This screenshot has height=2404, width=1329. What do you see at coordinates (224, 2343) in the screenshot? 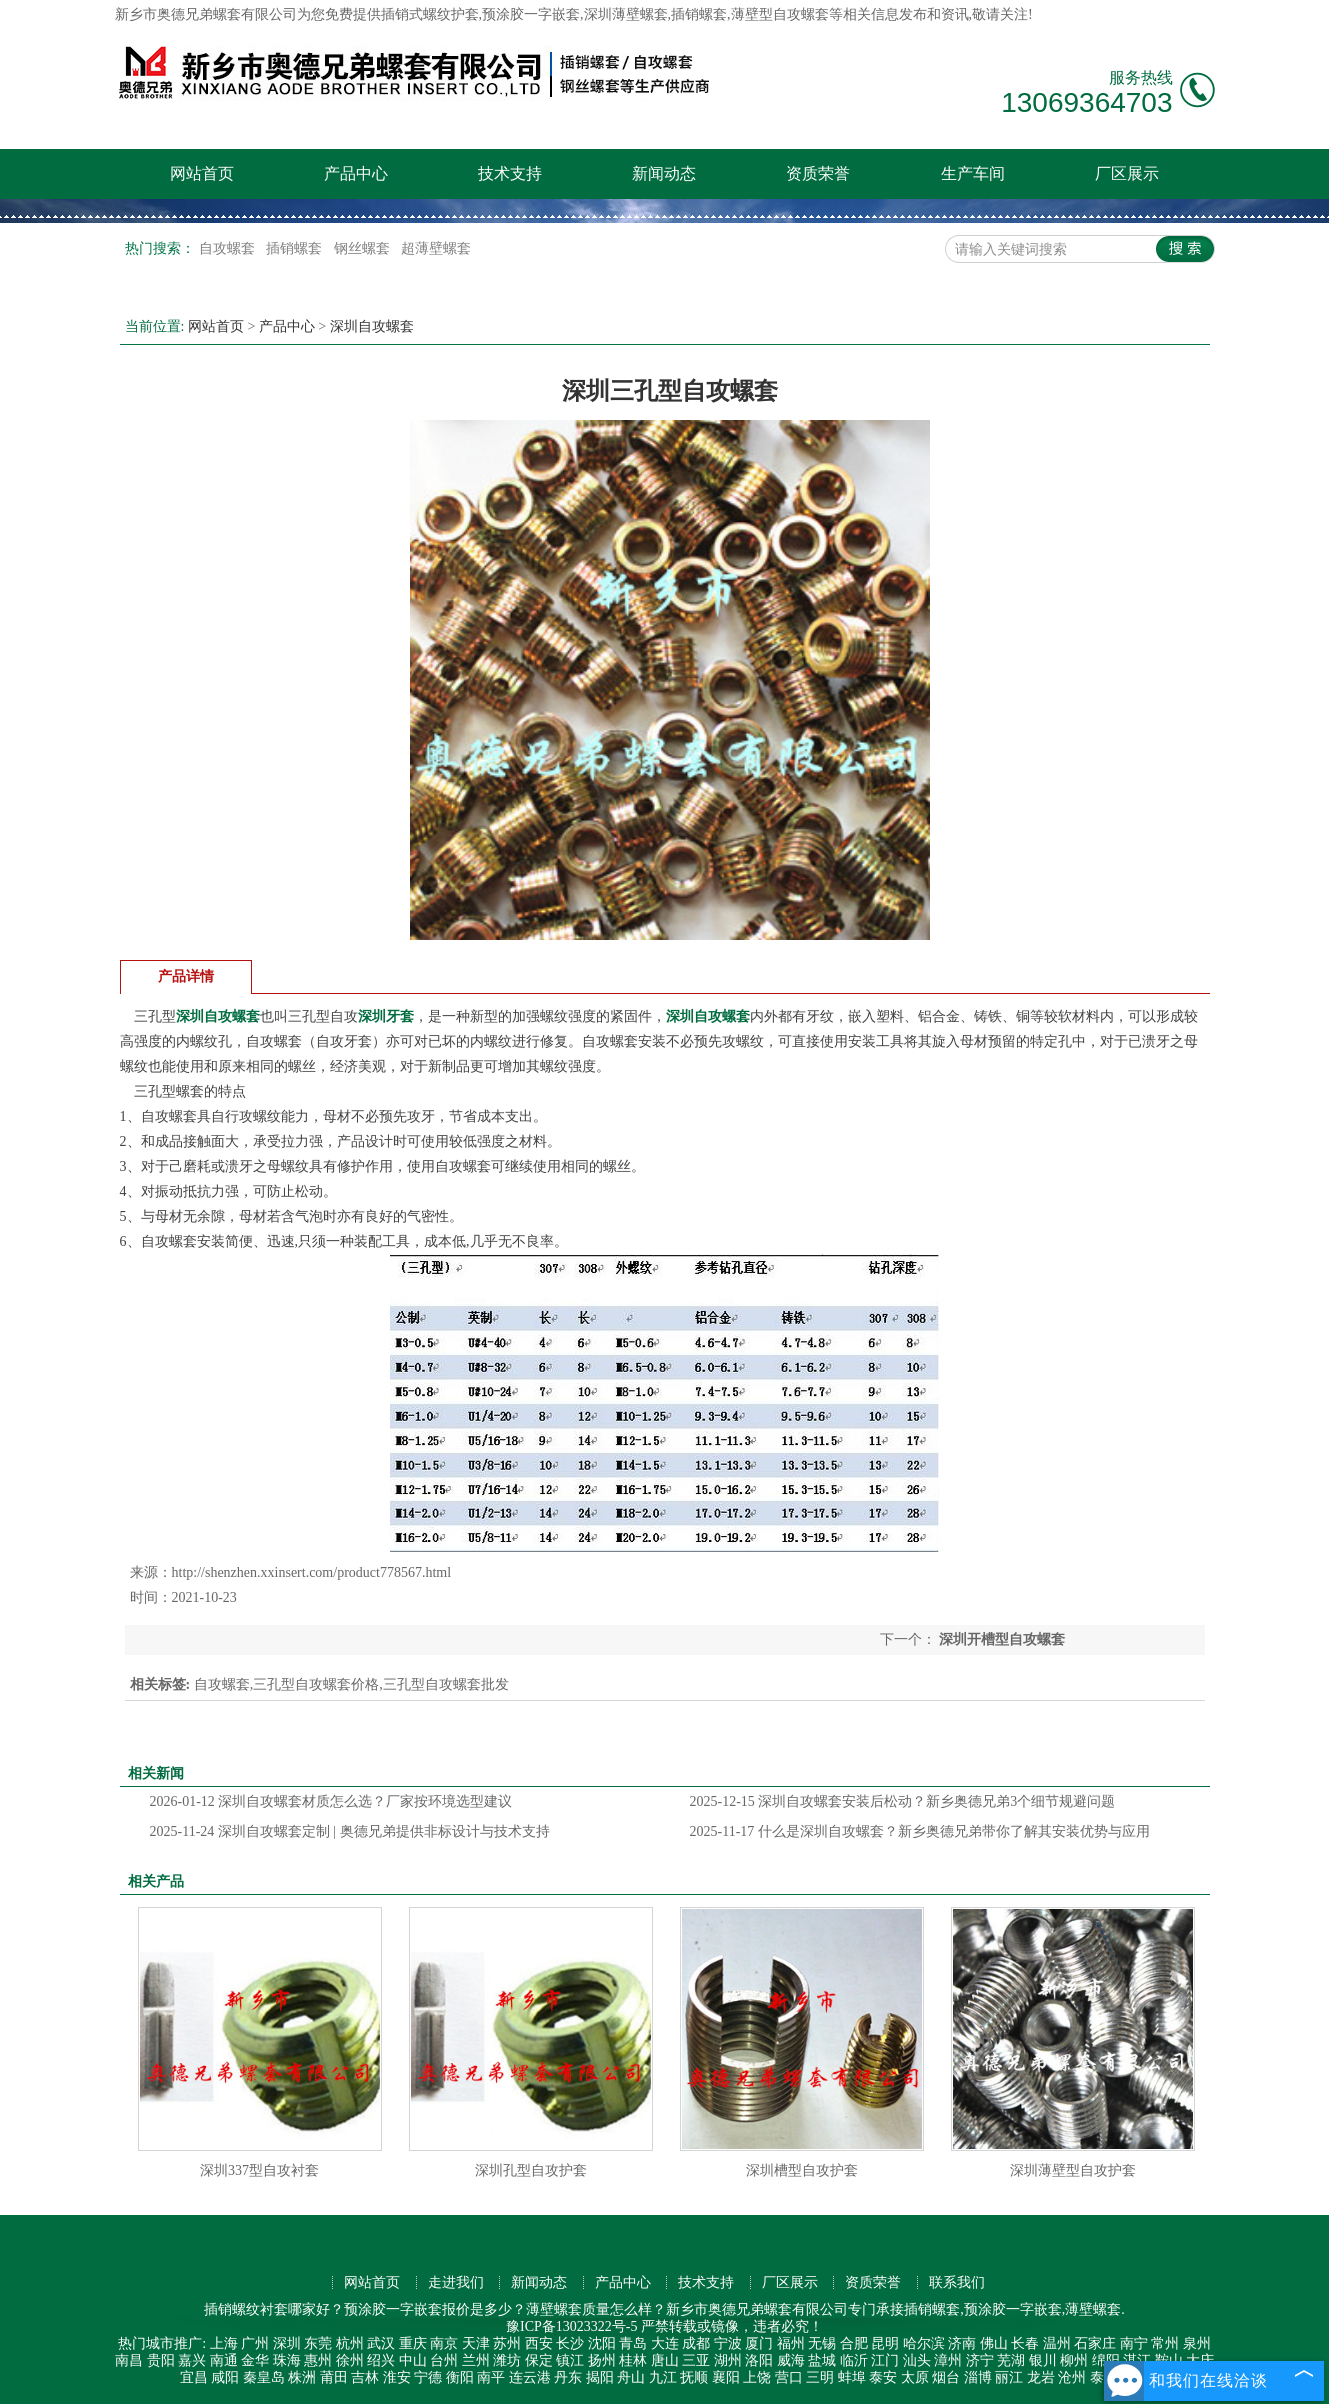
I see `上海` at bounding box center [224, 2343].